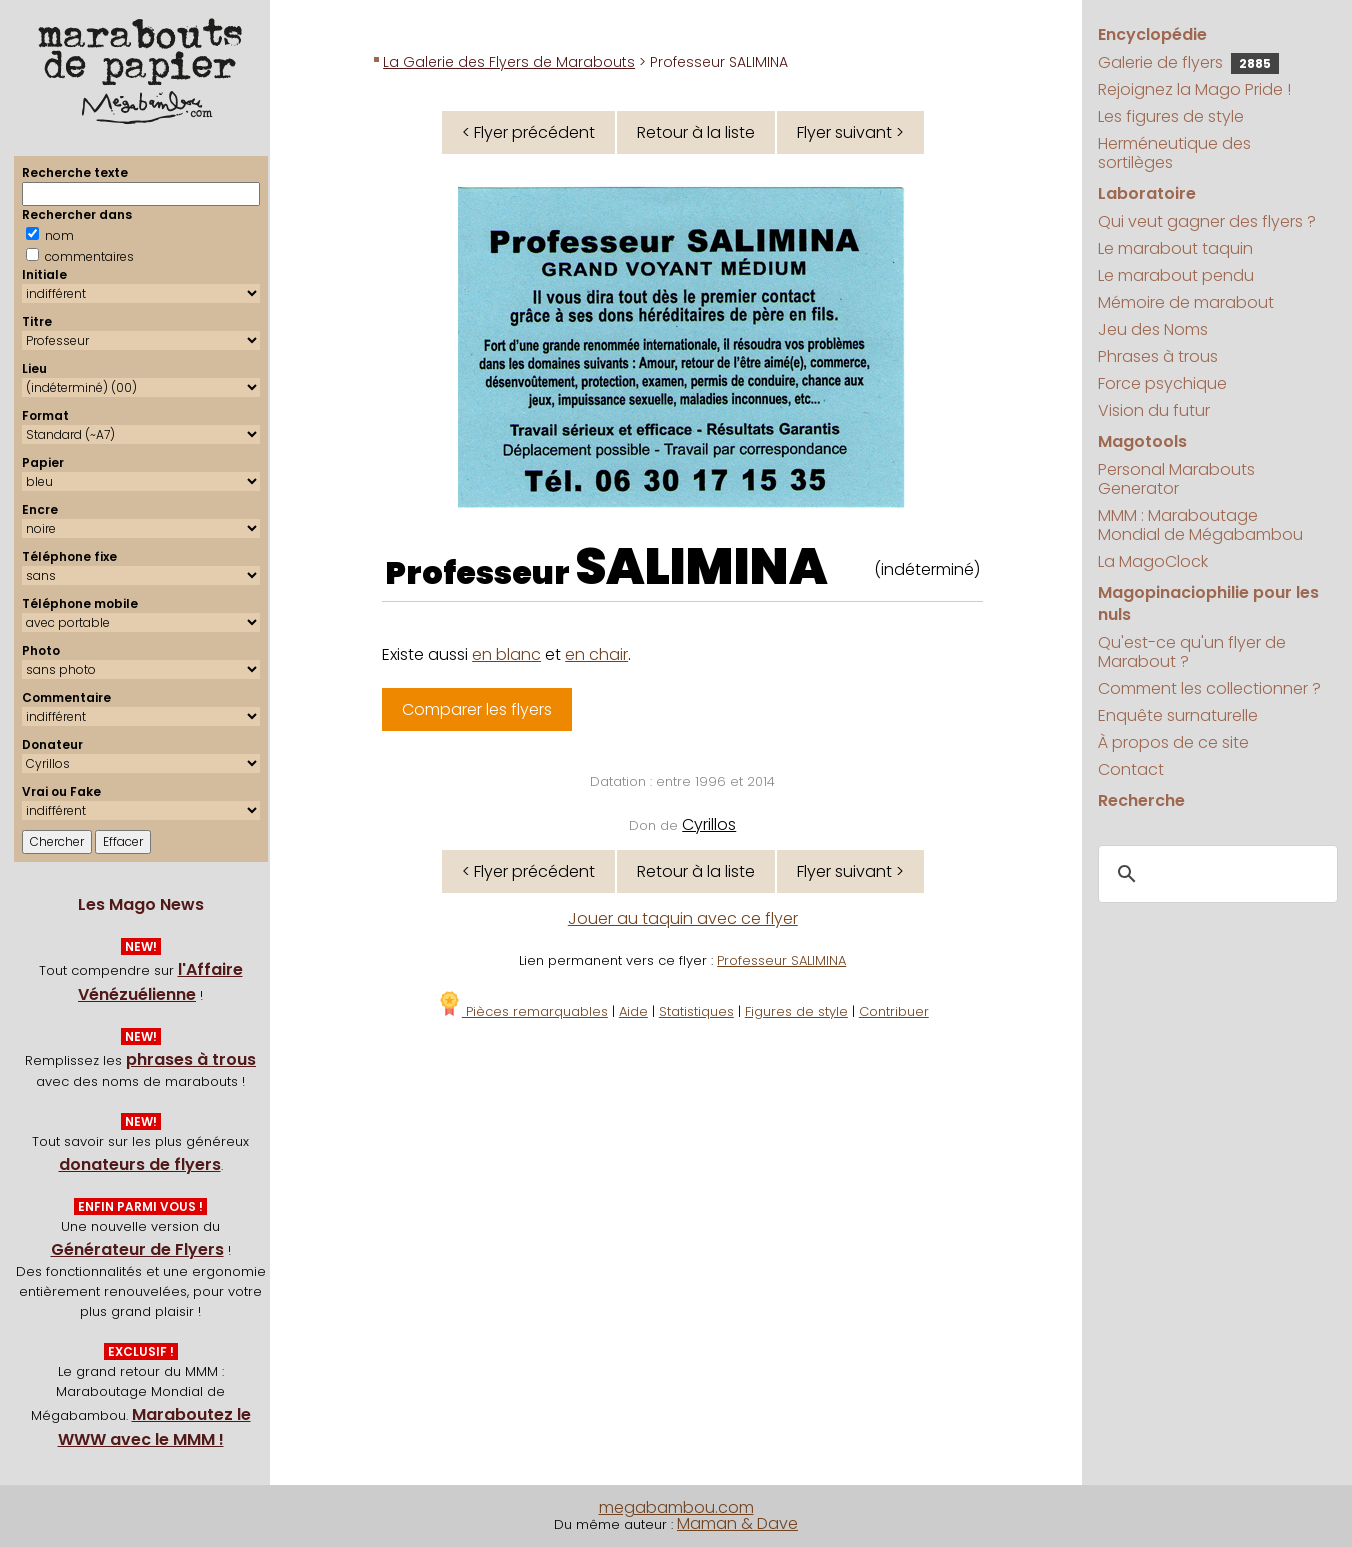  What do you see at coordinates (1141, 800) in the screenshot?
I see `Recherche` at bounding box center [1141, 800].